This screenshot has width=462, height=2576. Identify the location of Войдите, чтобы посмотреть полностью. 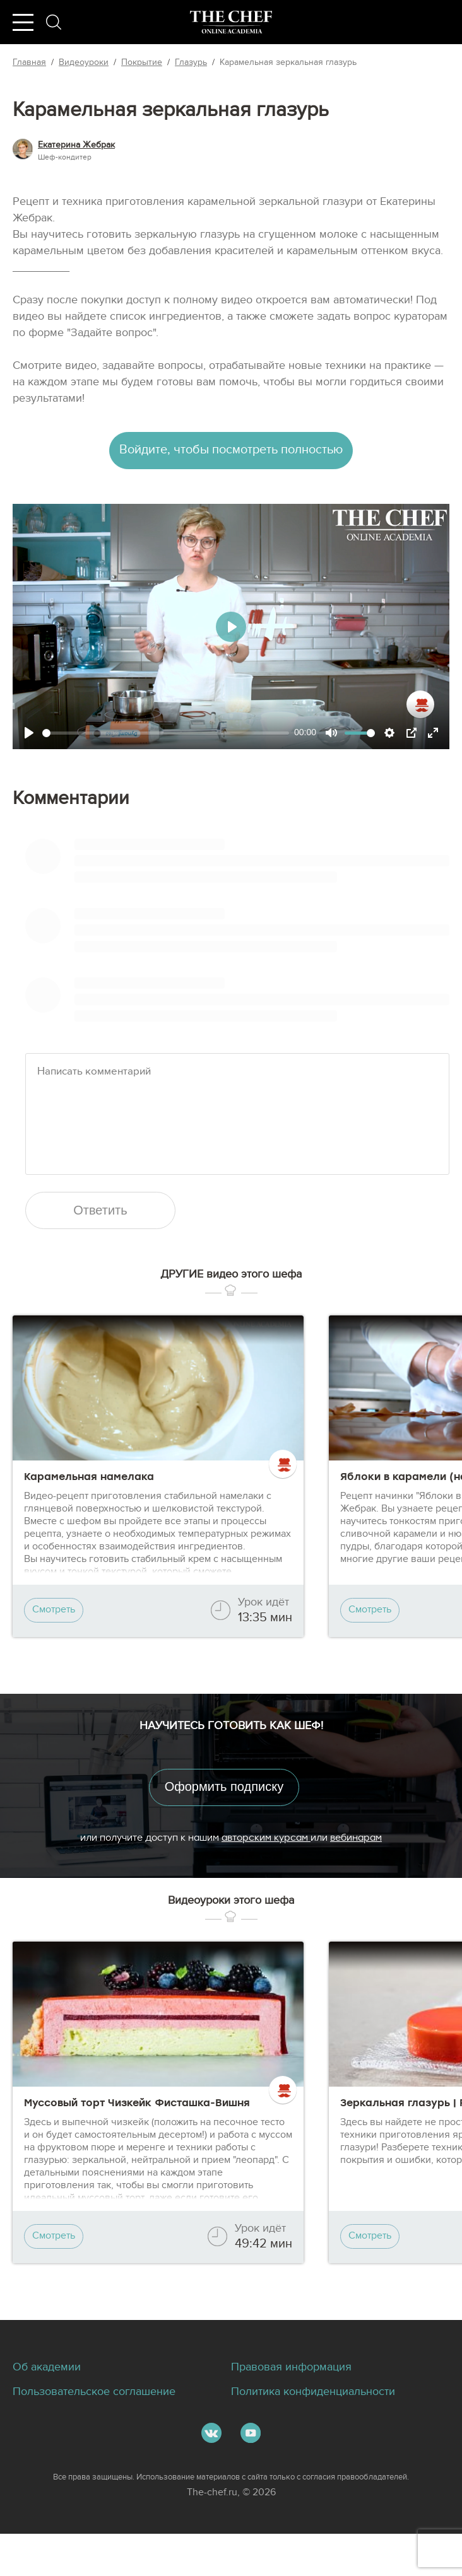
(231, 452).